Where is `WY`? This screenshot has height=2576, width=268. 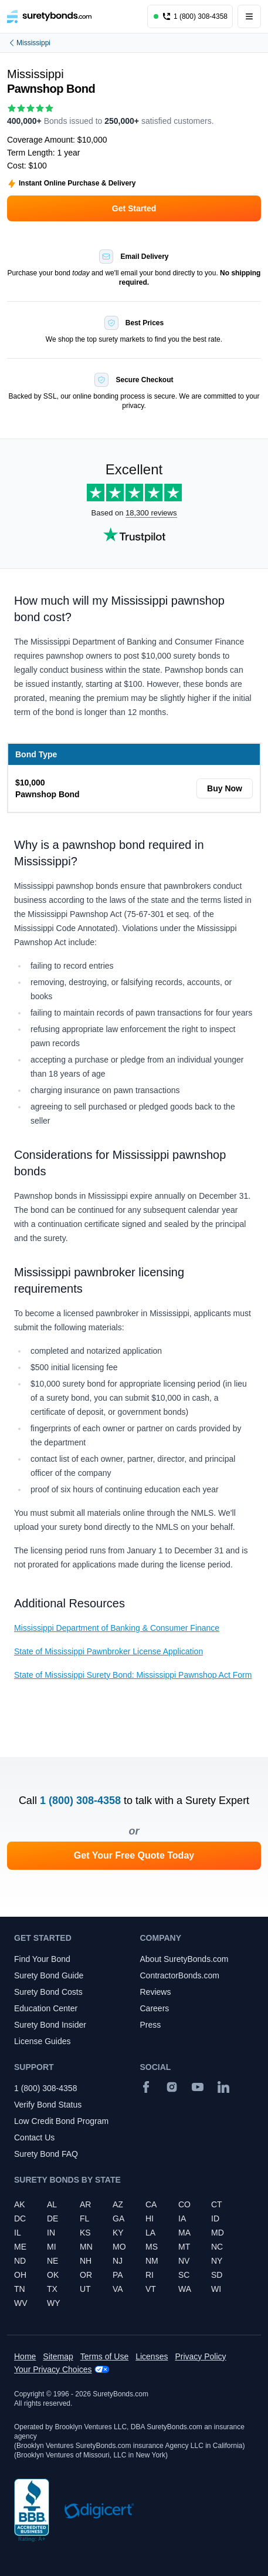 WY is located at coordinates (53, 2303).